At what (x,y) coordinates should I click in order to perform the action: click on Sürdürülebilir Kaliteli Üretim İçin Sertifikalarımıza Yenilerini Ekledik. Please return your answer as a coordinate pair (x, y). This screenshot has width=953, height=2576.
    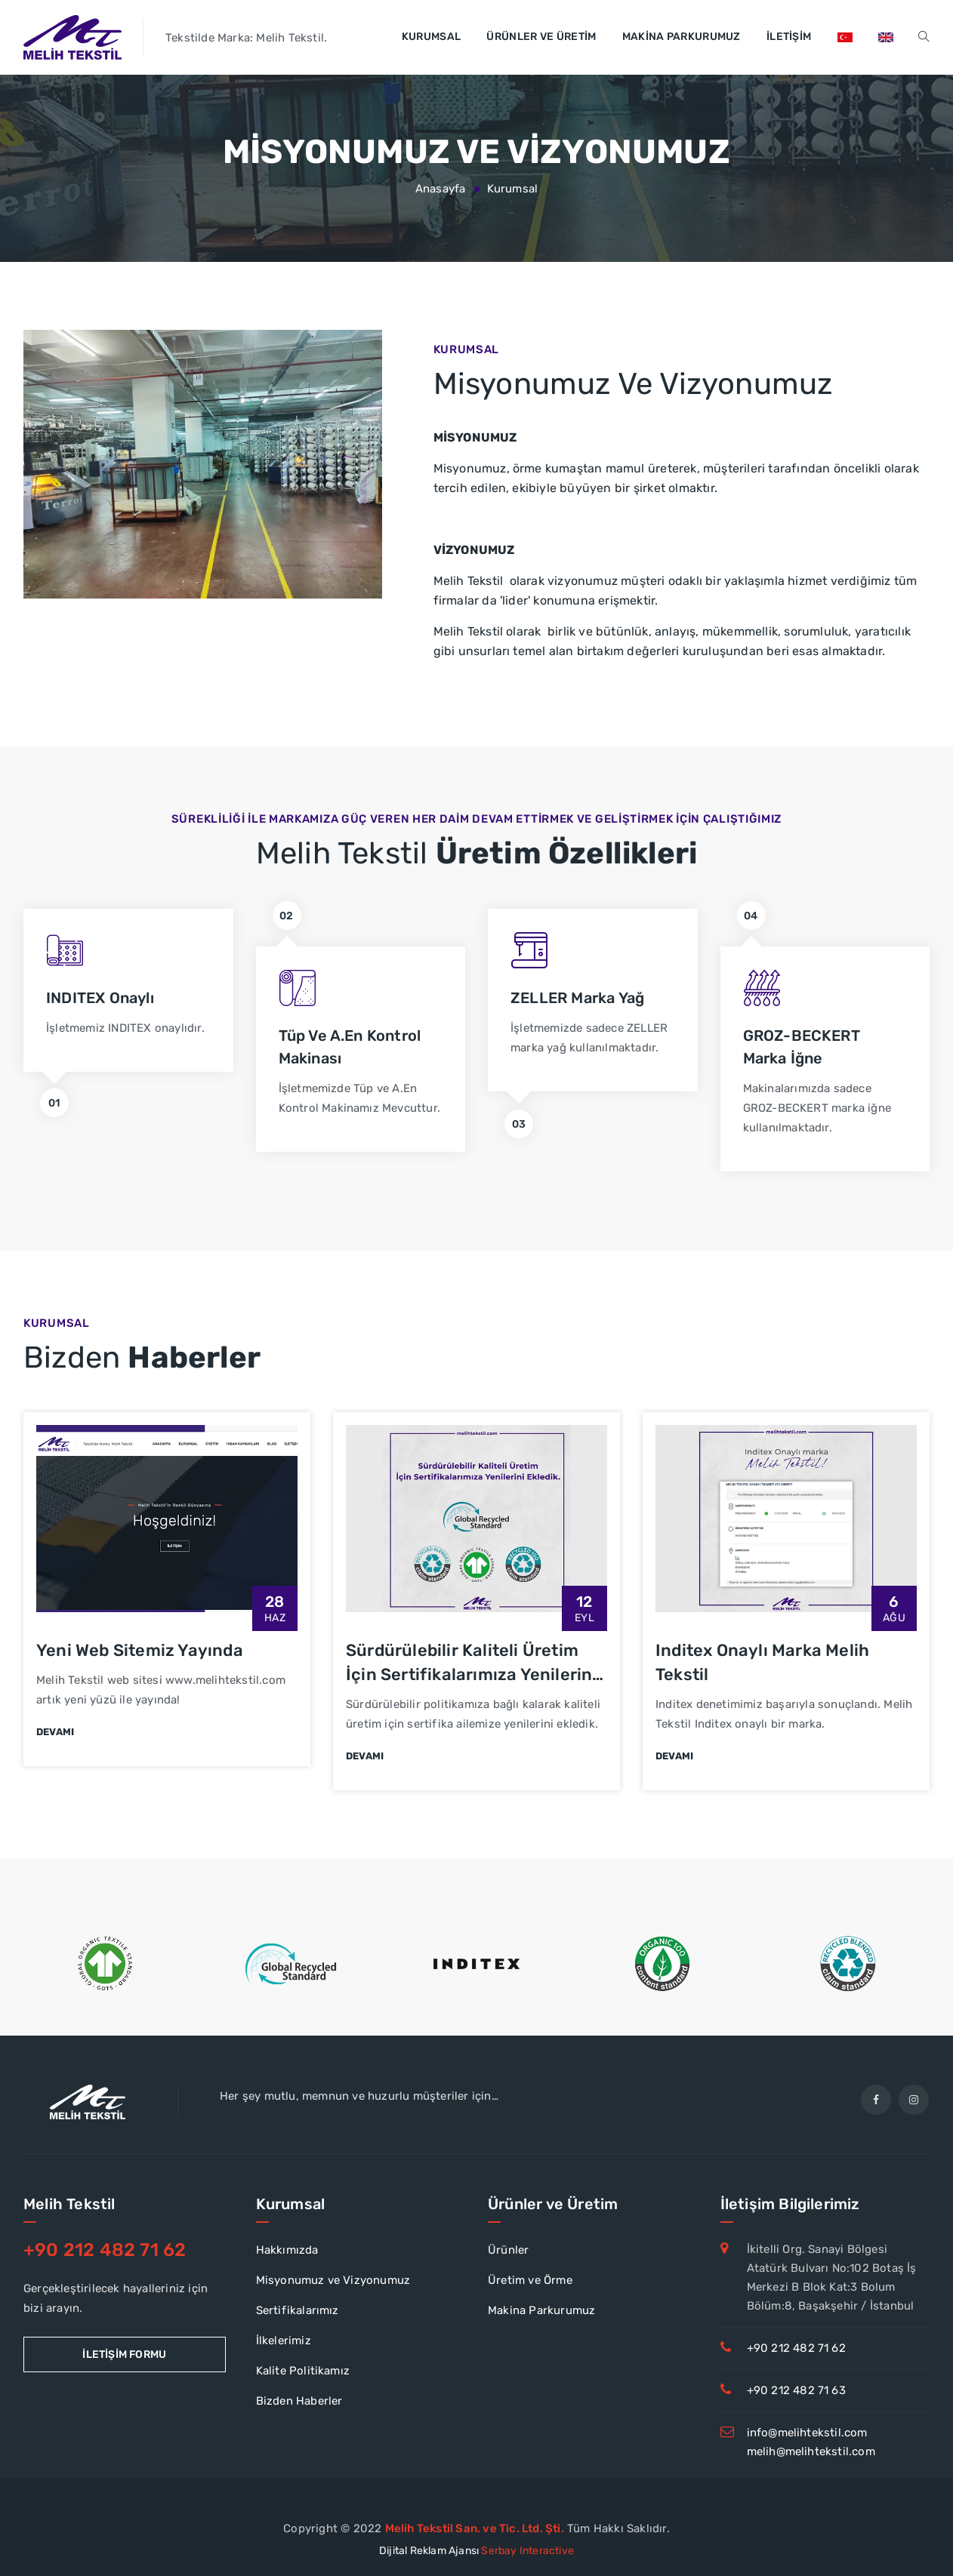
    Looking at the image, I should click on (471, 1674).